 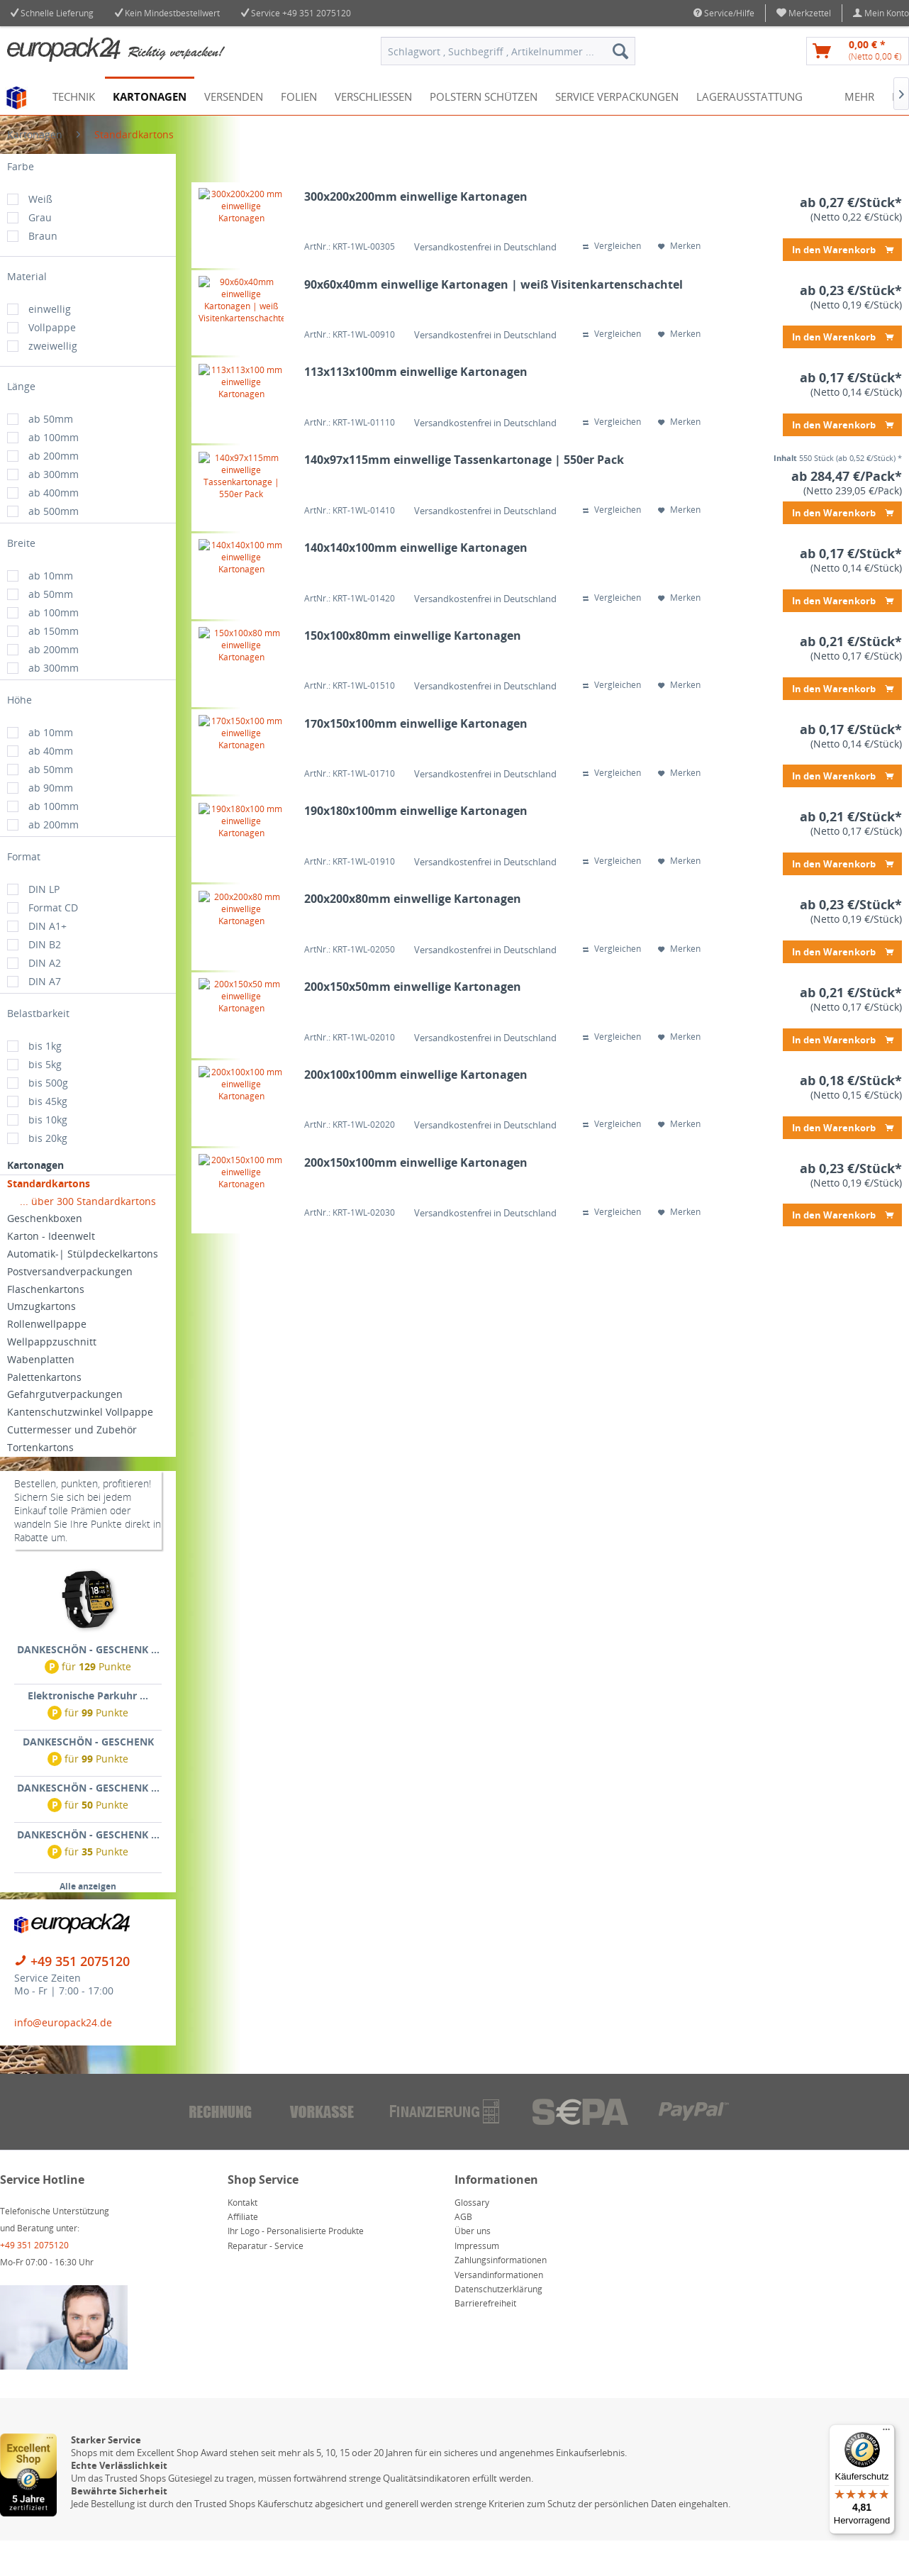 I want to click on Datenschutzerklärung, so click(x=498, y=2325).